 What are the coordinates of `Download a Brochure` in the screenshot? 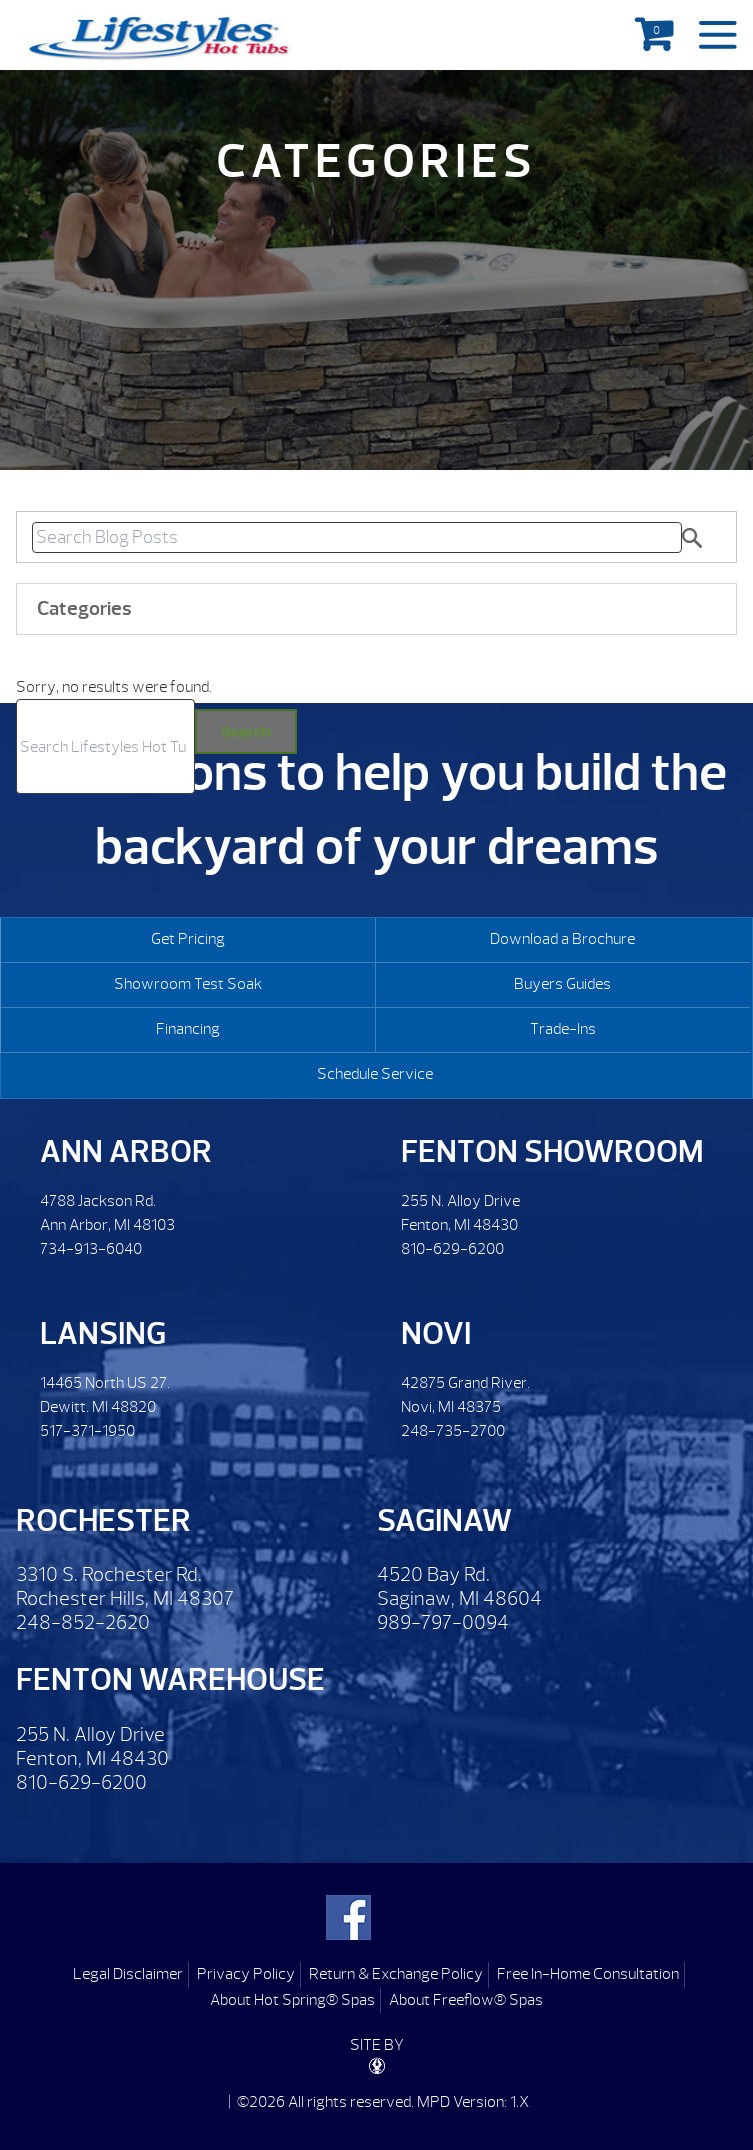 It's located at (562, 939).